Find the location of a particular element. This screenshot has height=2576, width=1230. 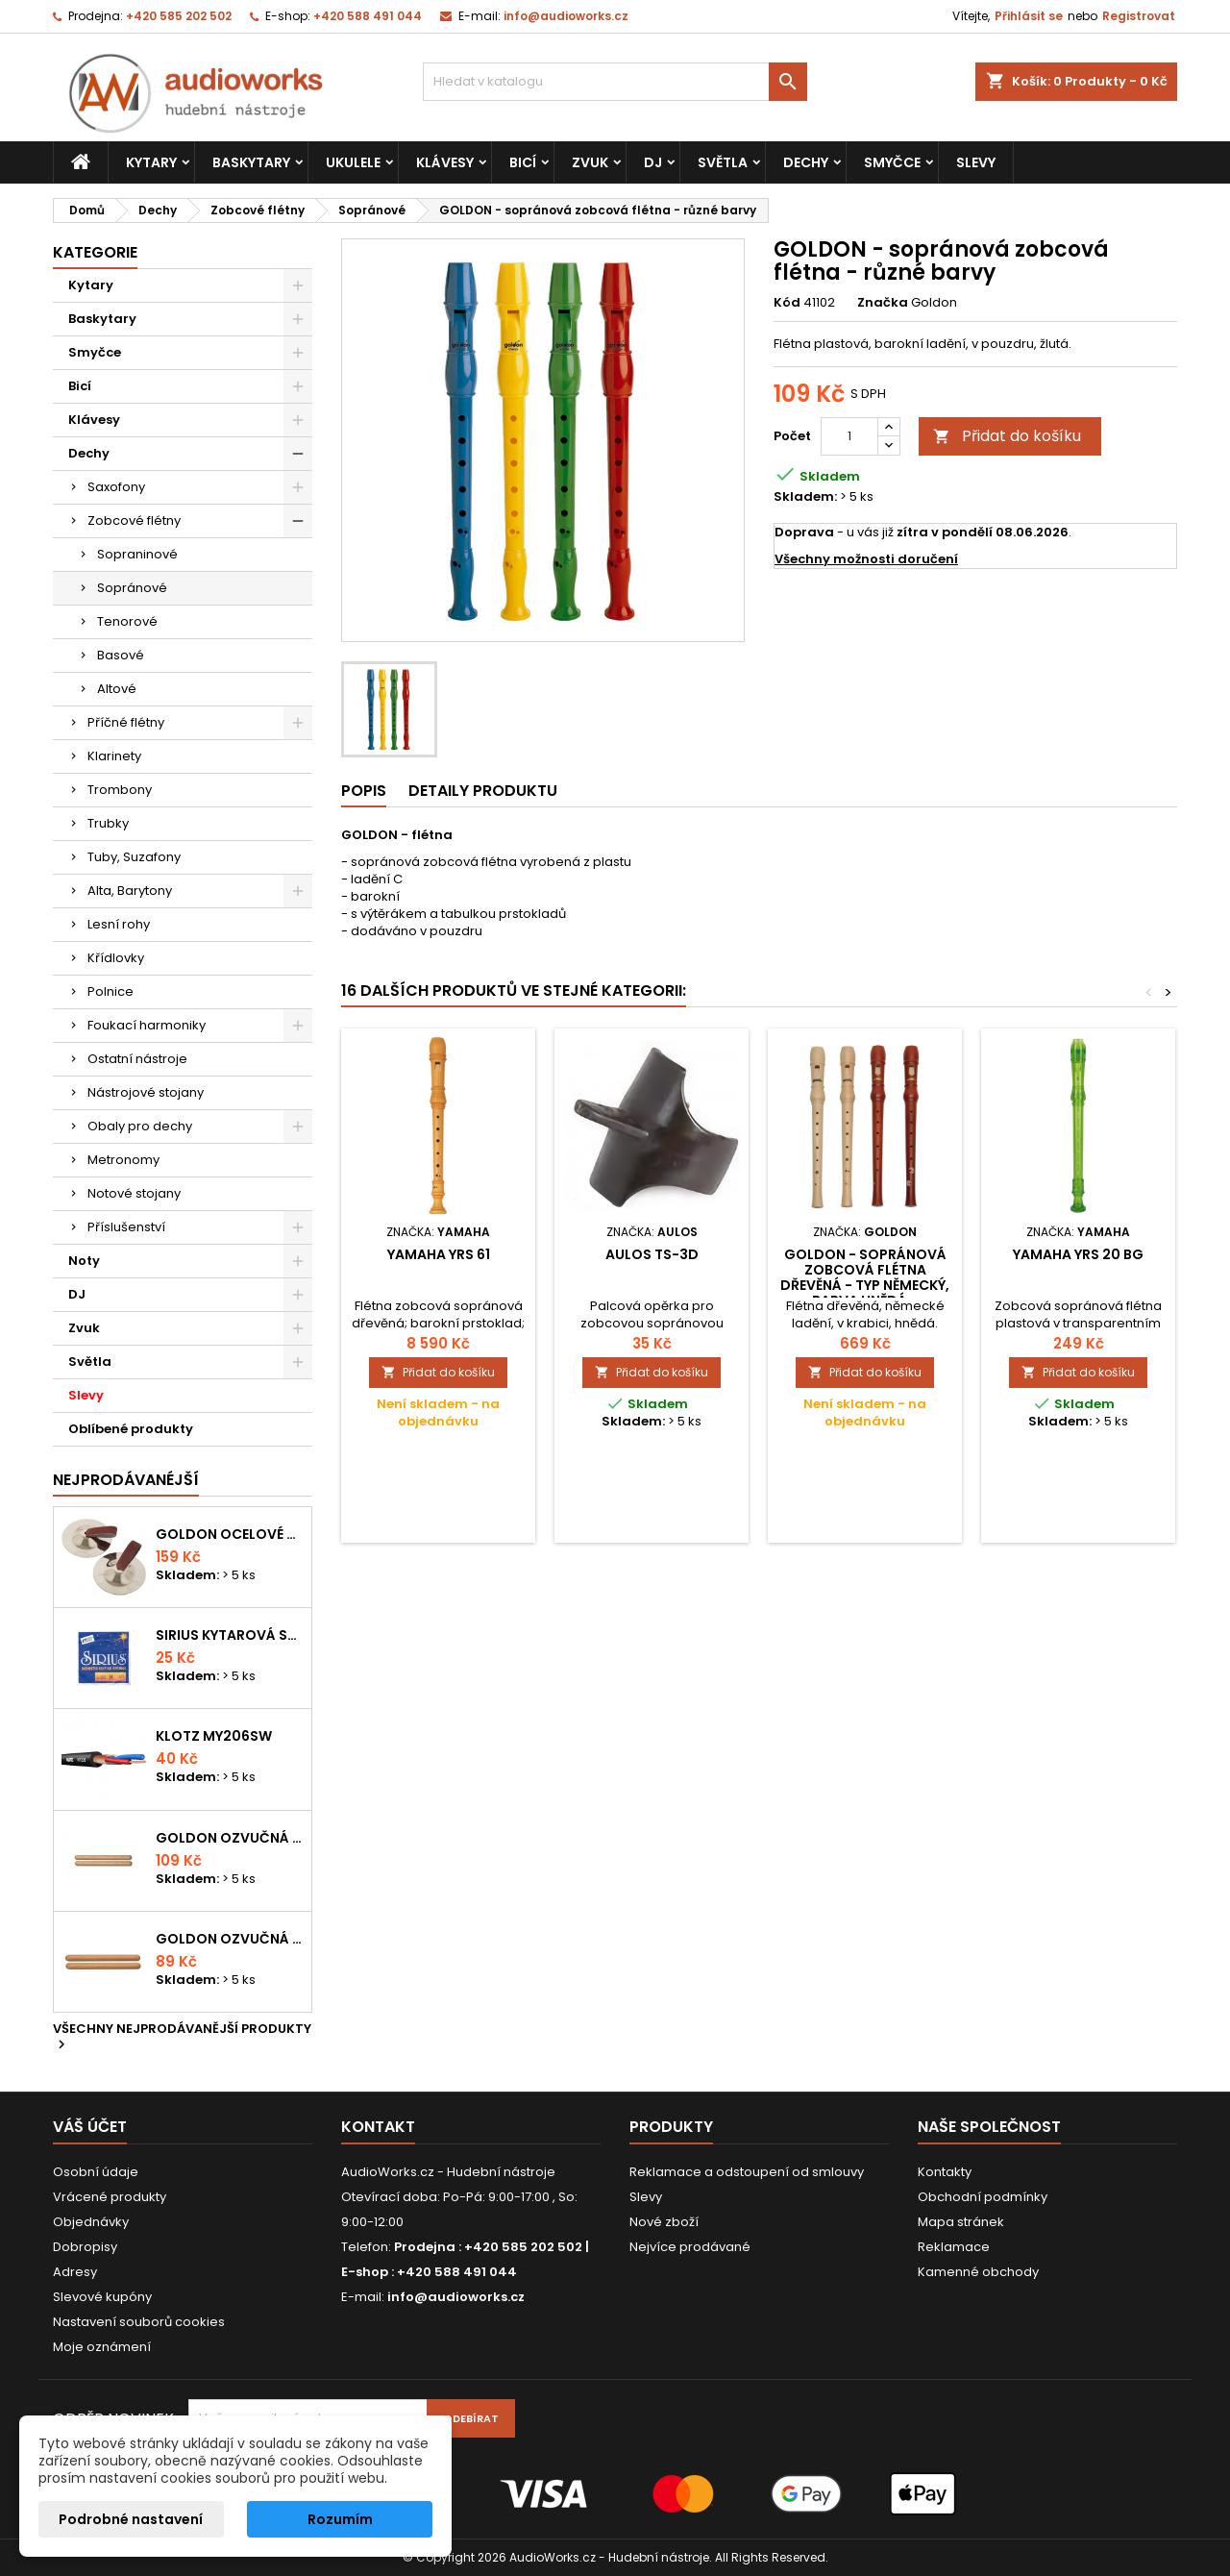

Sirius kytarová struna is located at coordinates (230, 1635).